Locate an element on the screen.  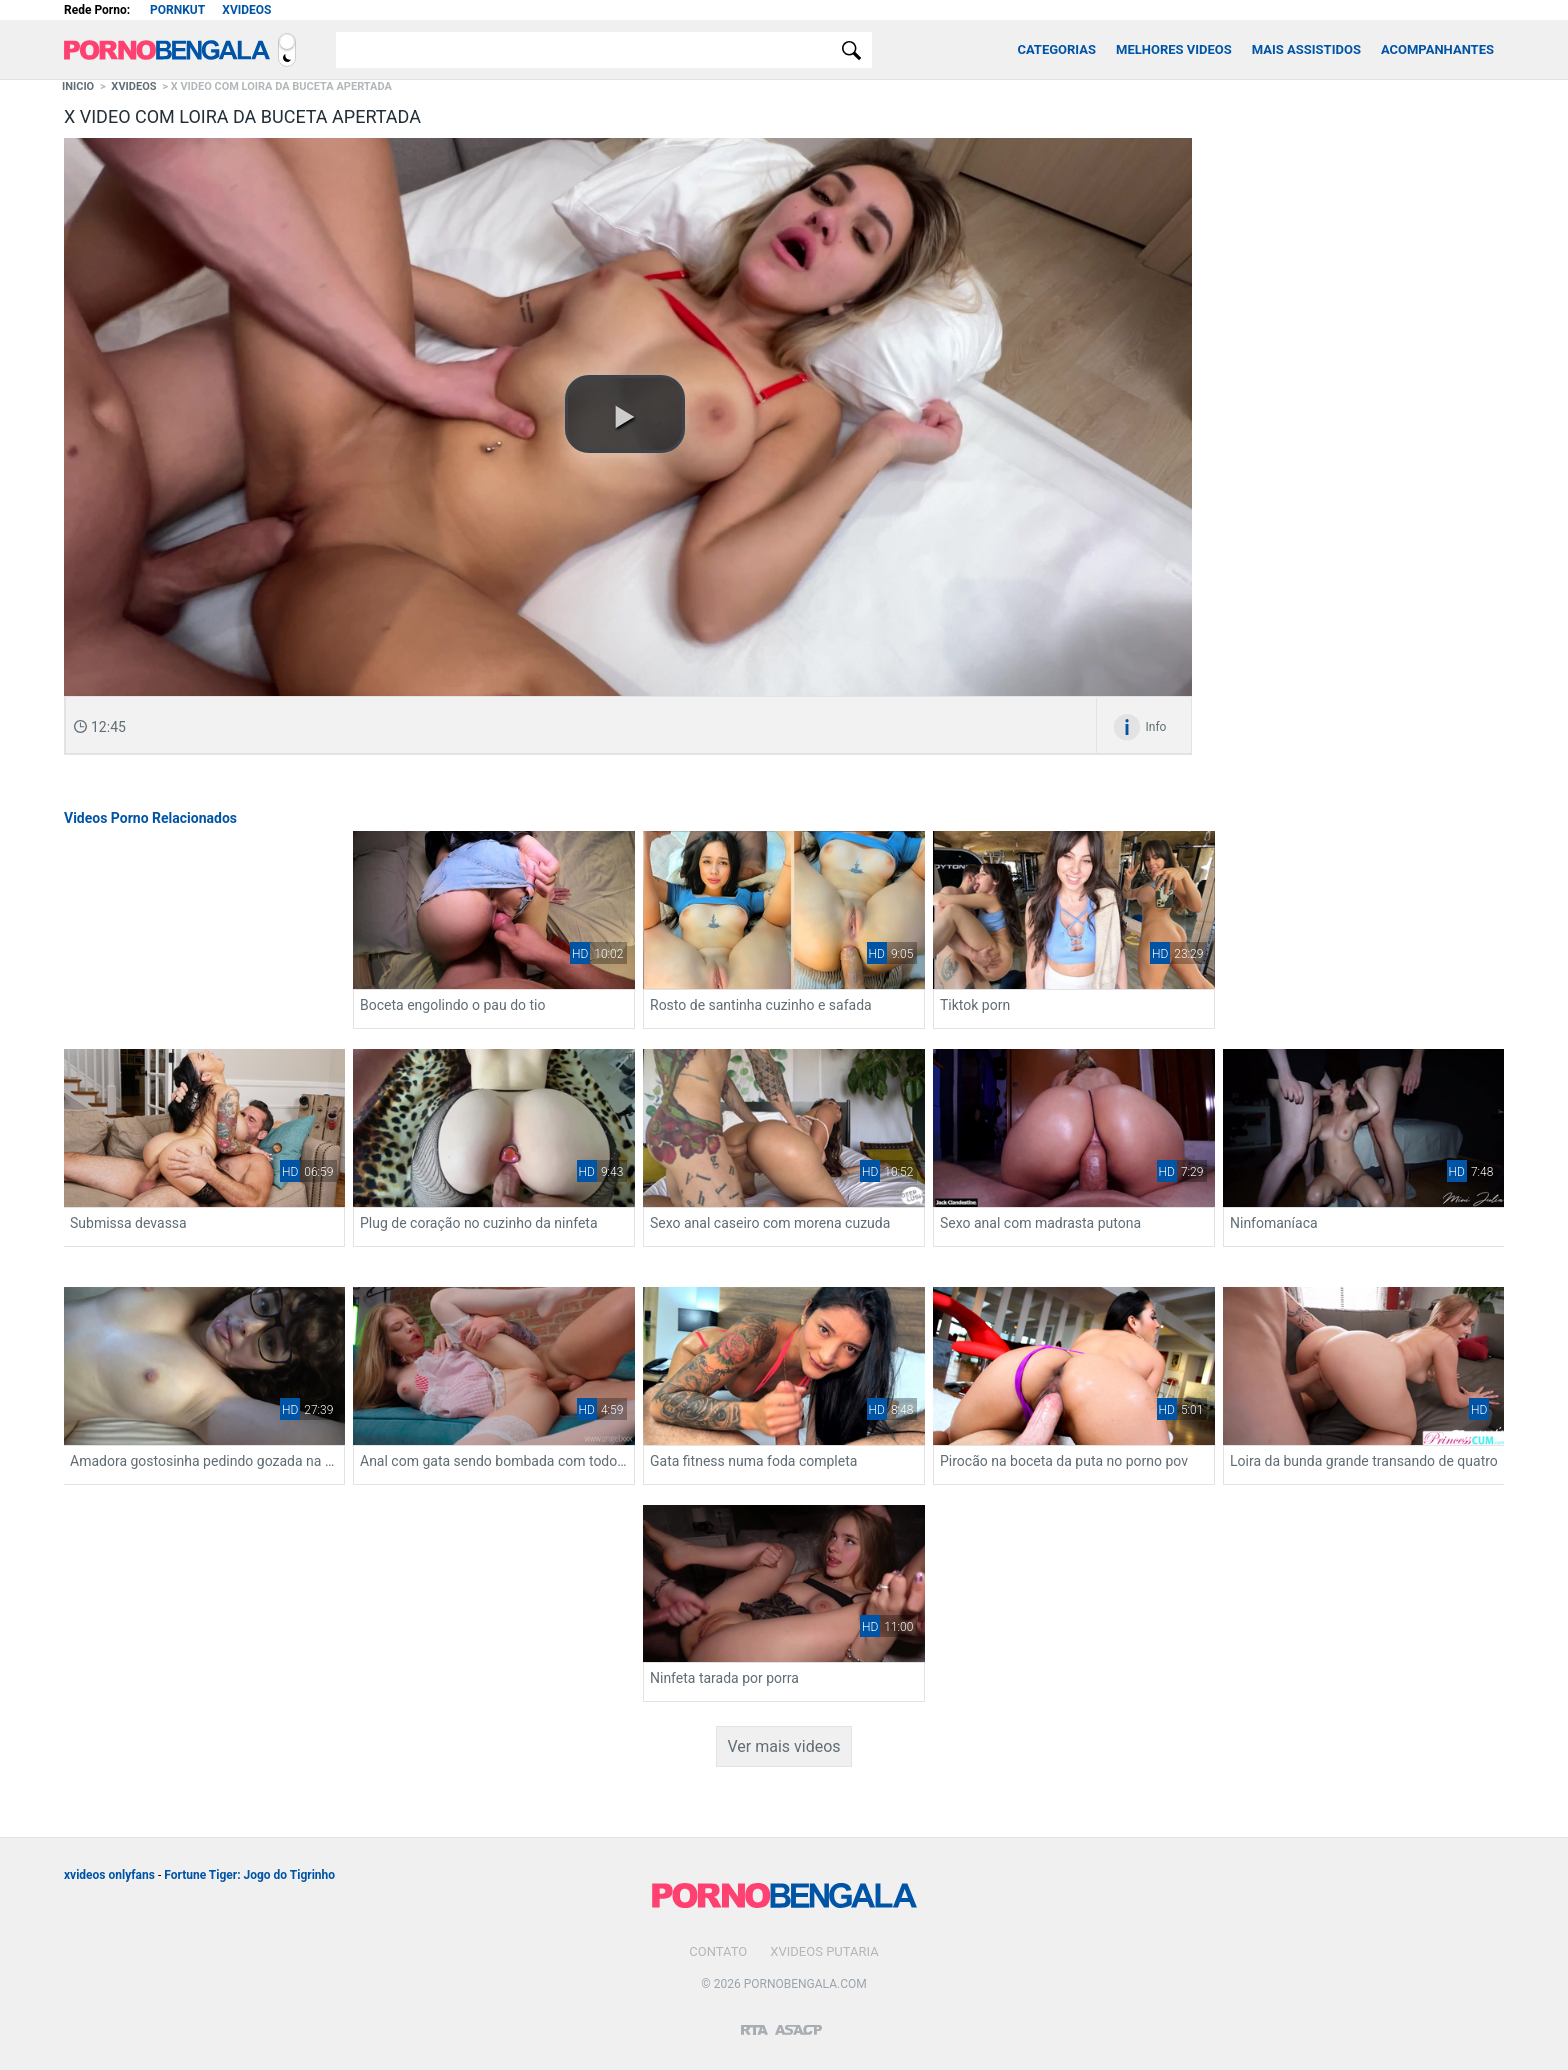
Pirocão na boceta da puta no porno pov is located at coordinates (1064, 1461).